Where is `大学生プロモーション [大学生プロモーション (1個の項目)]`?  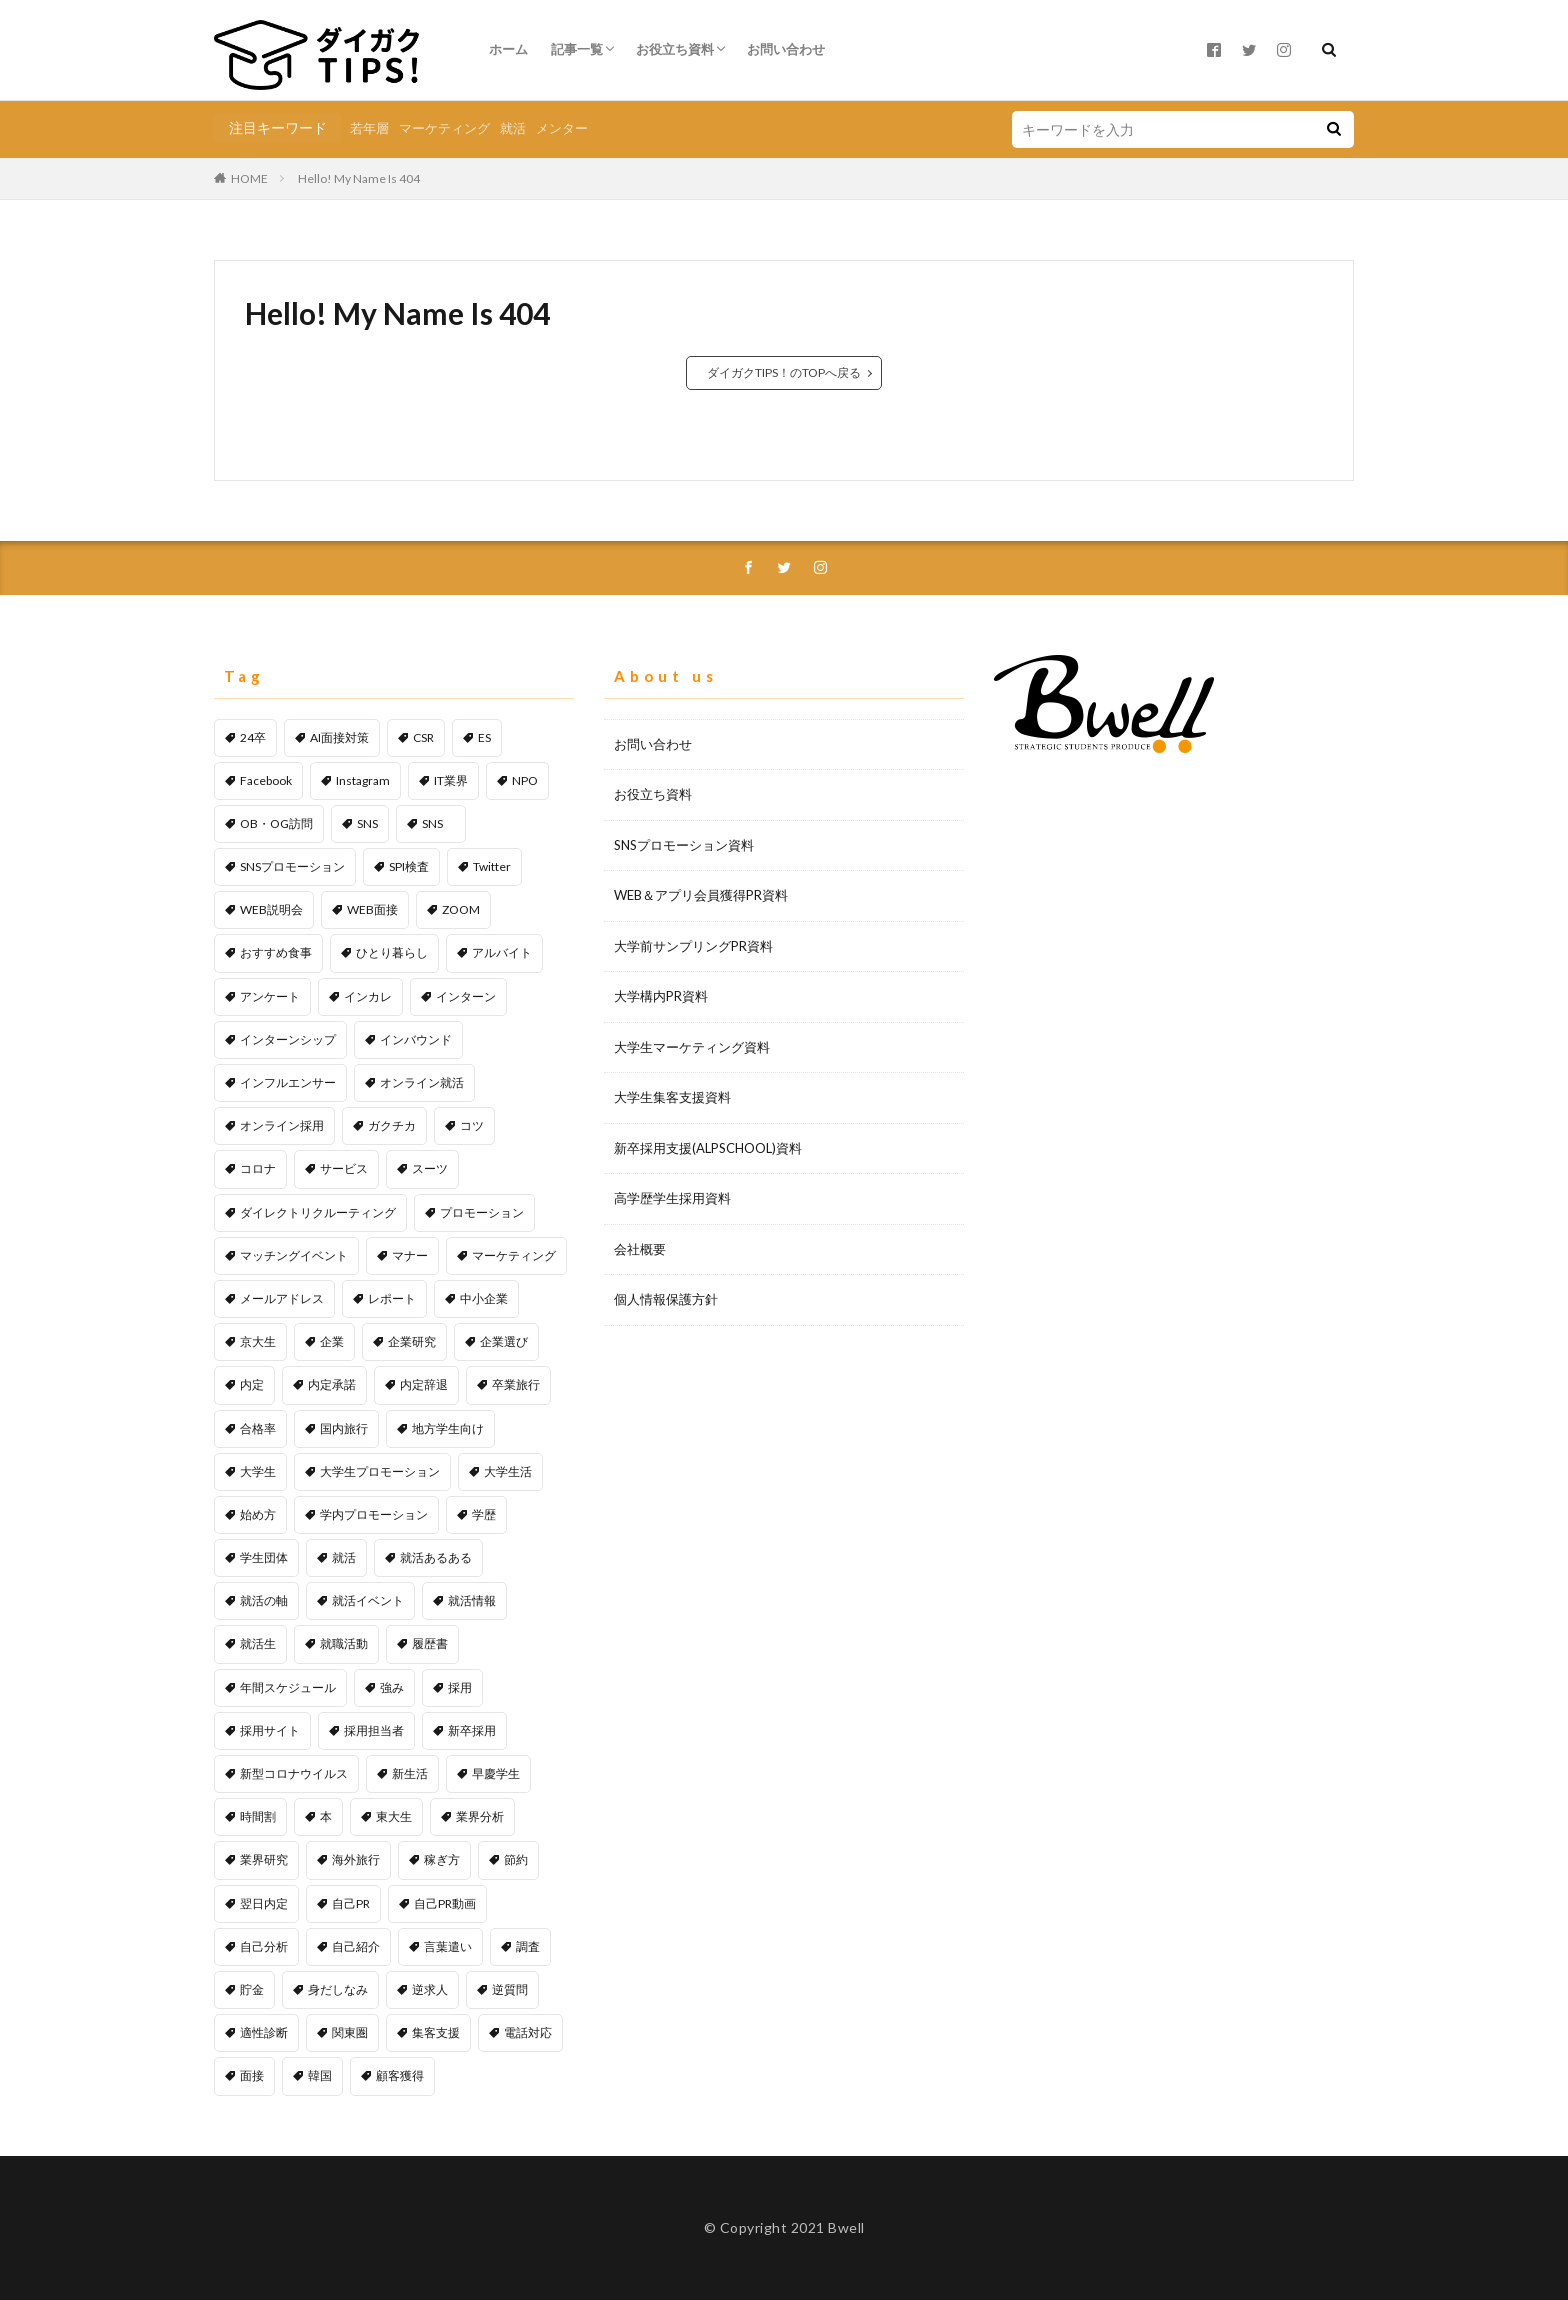 大学生プロモーション [大学生プロモーション (1個の項目)] is located at coordinates (380, 1471).